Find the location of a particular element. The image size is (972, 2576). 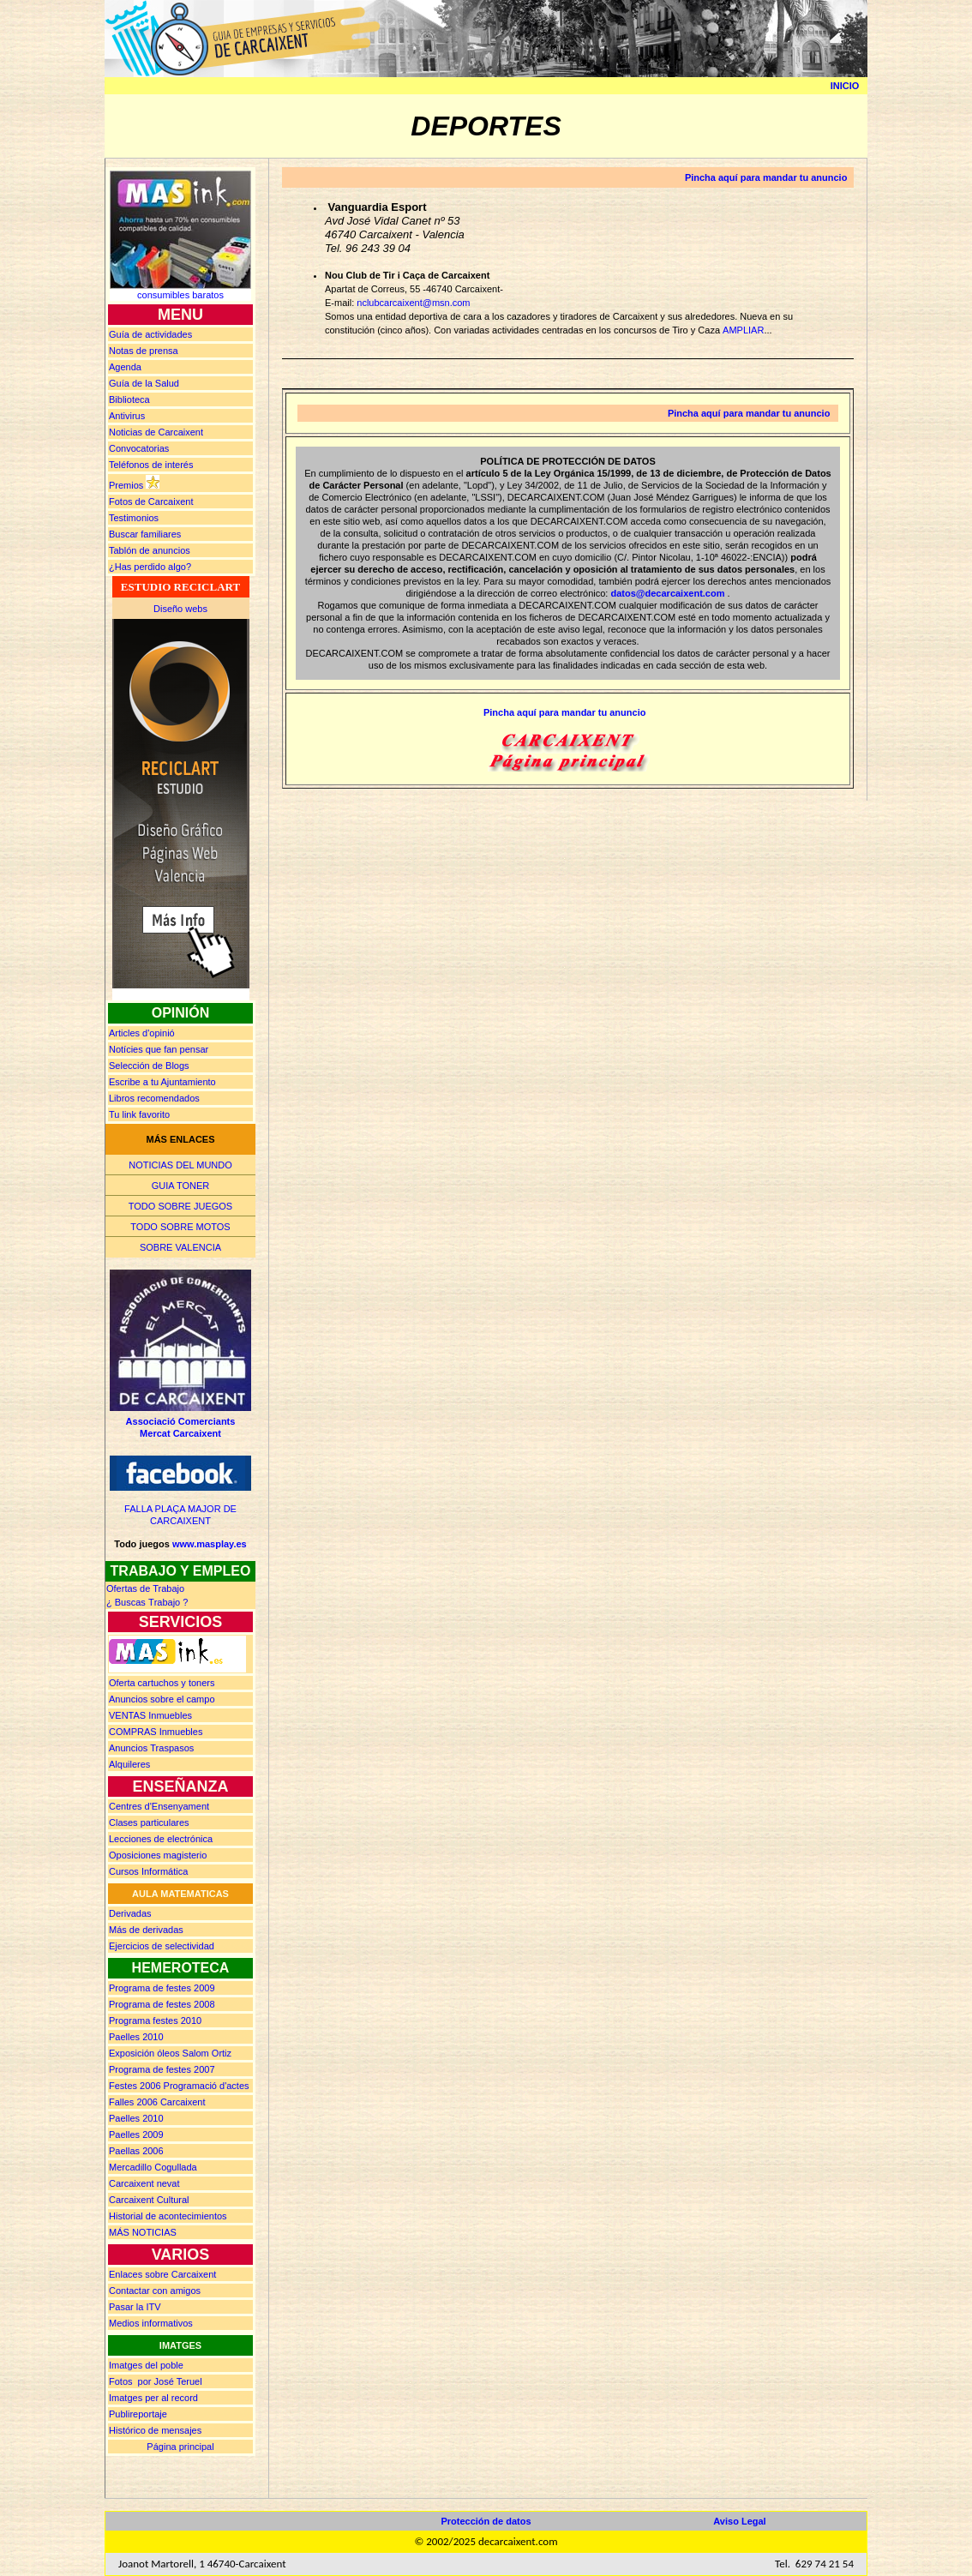

Medios informativos is located at coordinates (151, 2323).